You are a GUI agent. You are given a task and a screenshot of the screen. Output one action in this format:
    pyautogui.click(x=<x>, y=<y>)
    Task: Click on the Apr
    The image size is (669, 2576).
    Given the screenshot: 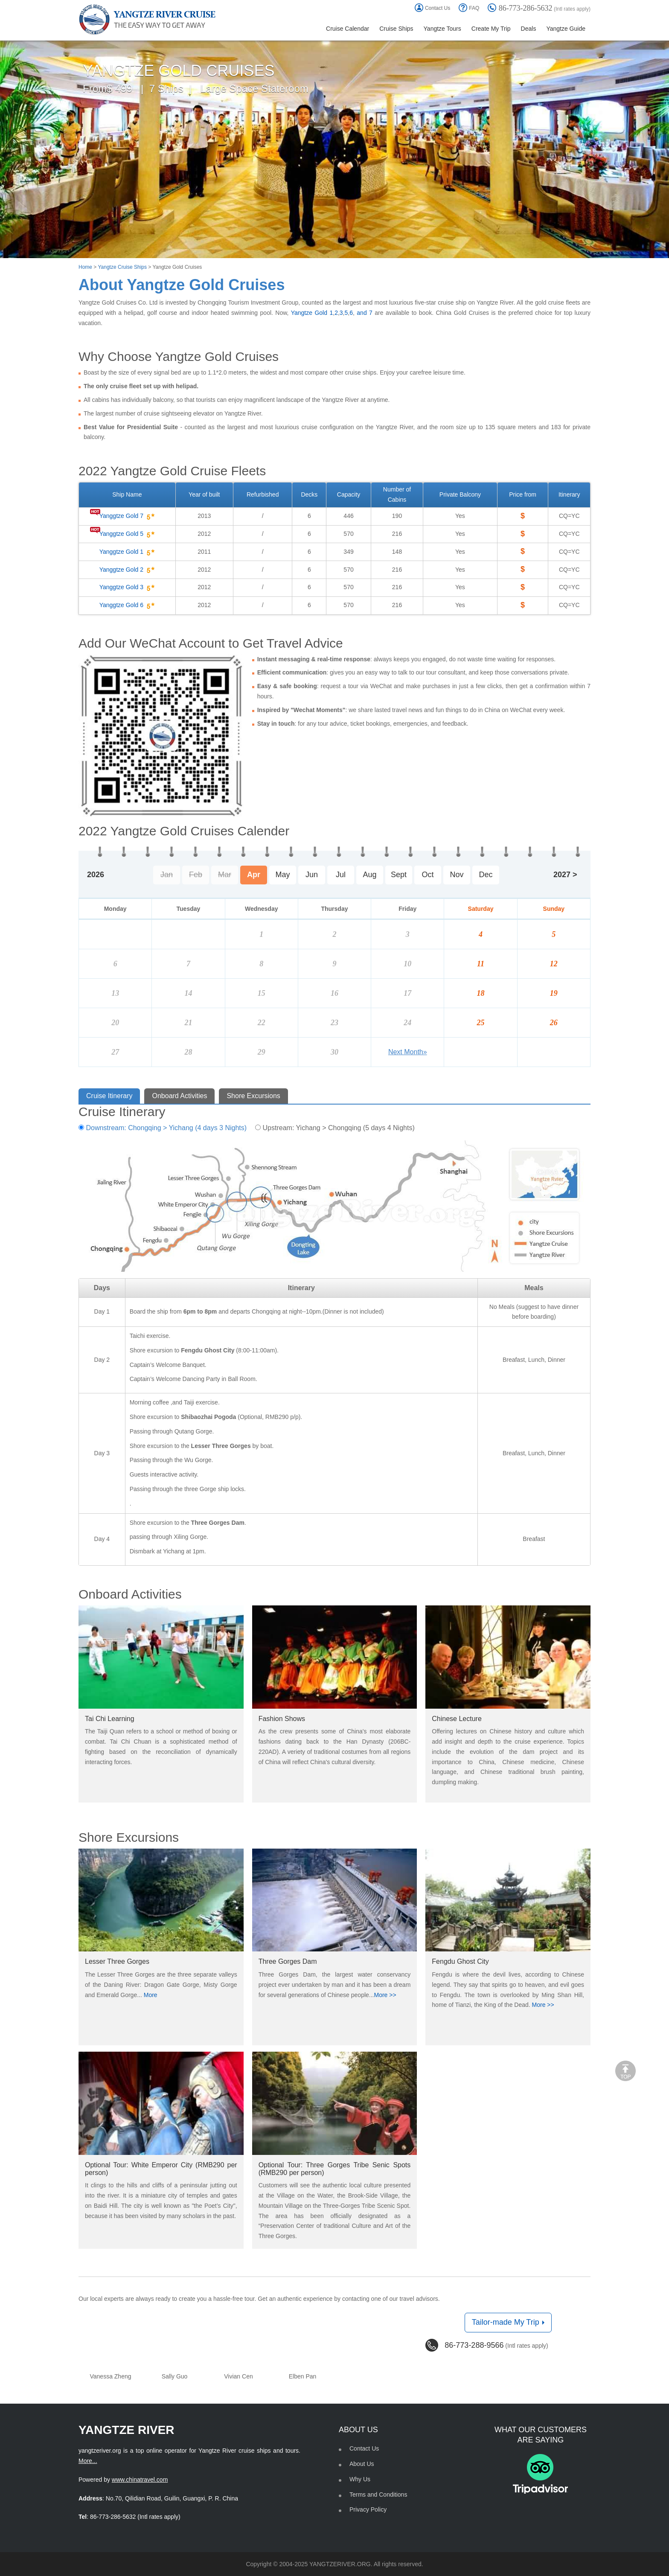 What is the action you would take?
    pyautogui.click(x=253, y=874)
    